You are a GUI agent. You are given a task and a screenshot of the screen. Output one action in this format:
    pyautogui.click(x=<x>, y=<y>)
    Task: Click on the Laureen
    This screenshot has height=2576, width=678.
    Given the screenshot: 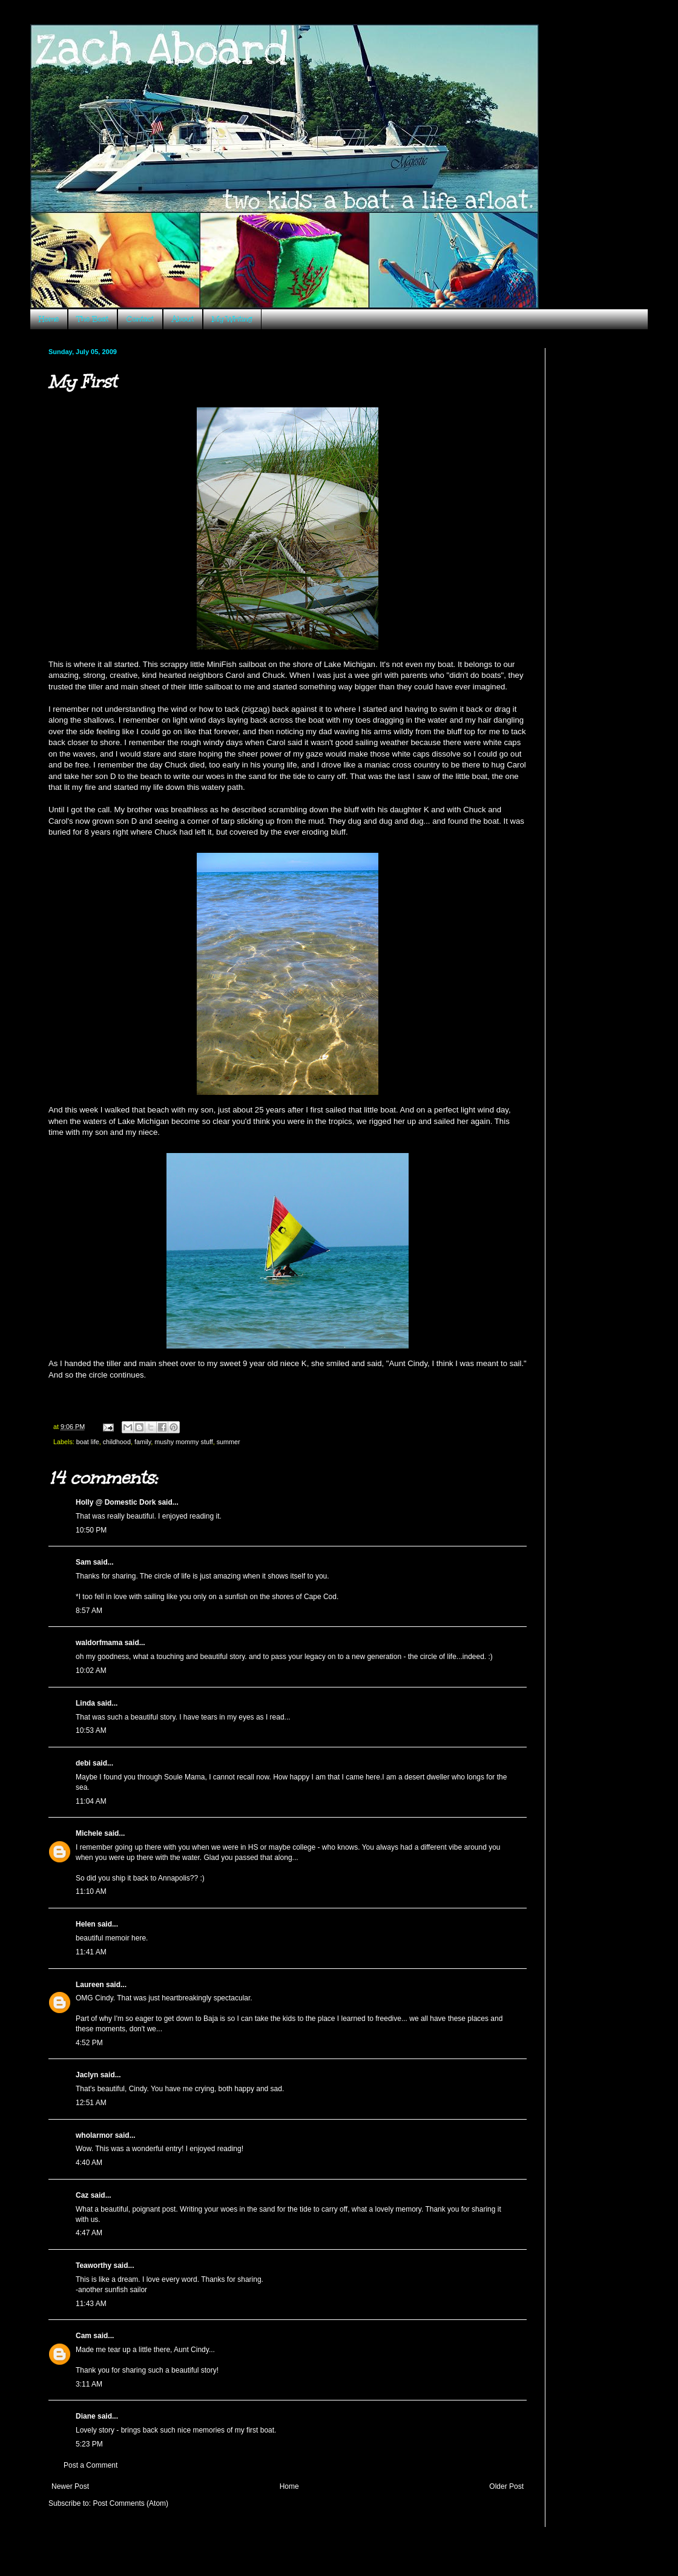 What is the action you would take?
    pyautogui.click(x=90, y=1984)
    